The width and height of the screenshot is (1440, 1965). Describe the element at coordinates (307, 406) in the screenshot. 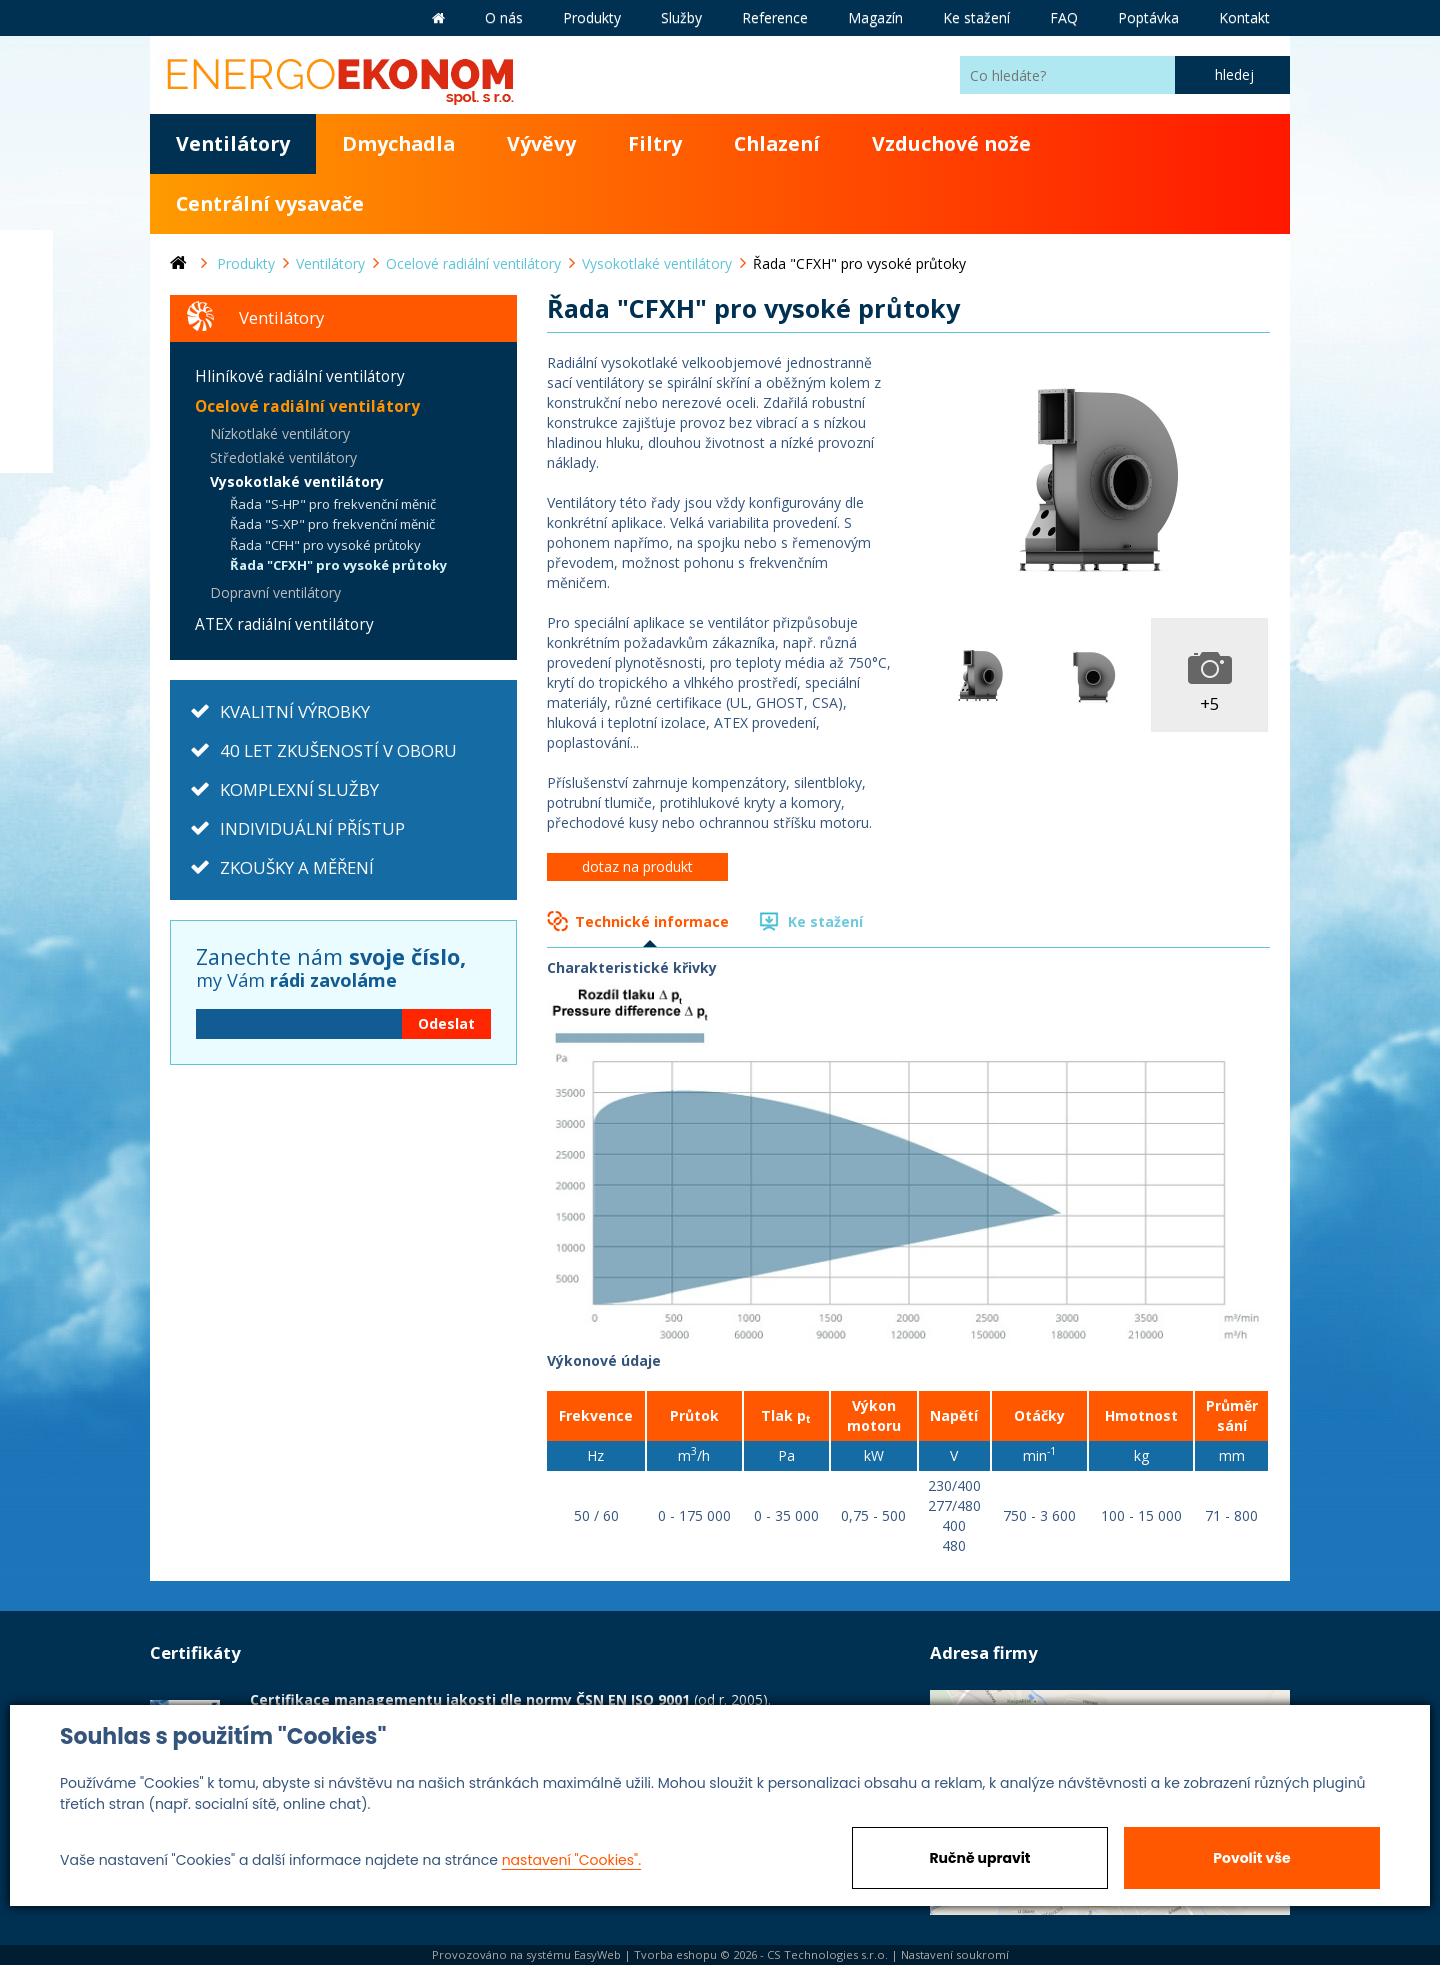

I see `Ocelové radiální ventilátory` at that location.